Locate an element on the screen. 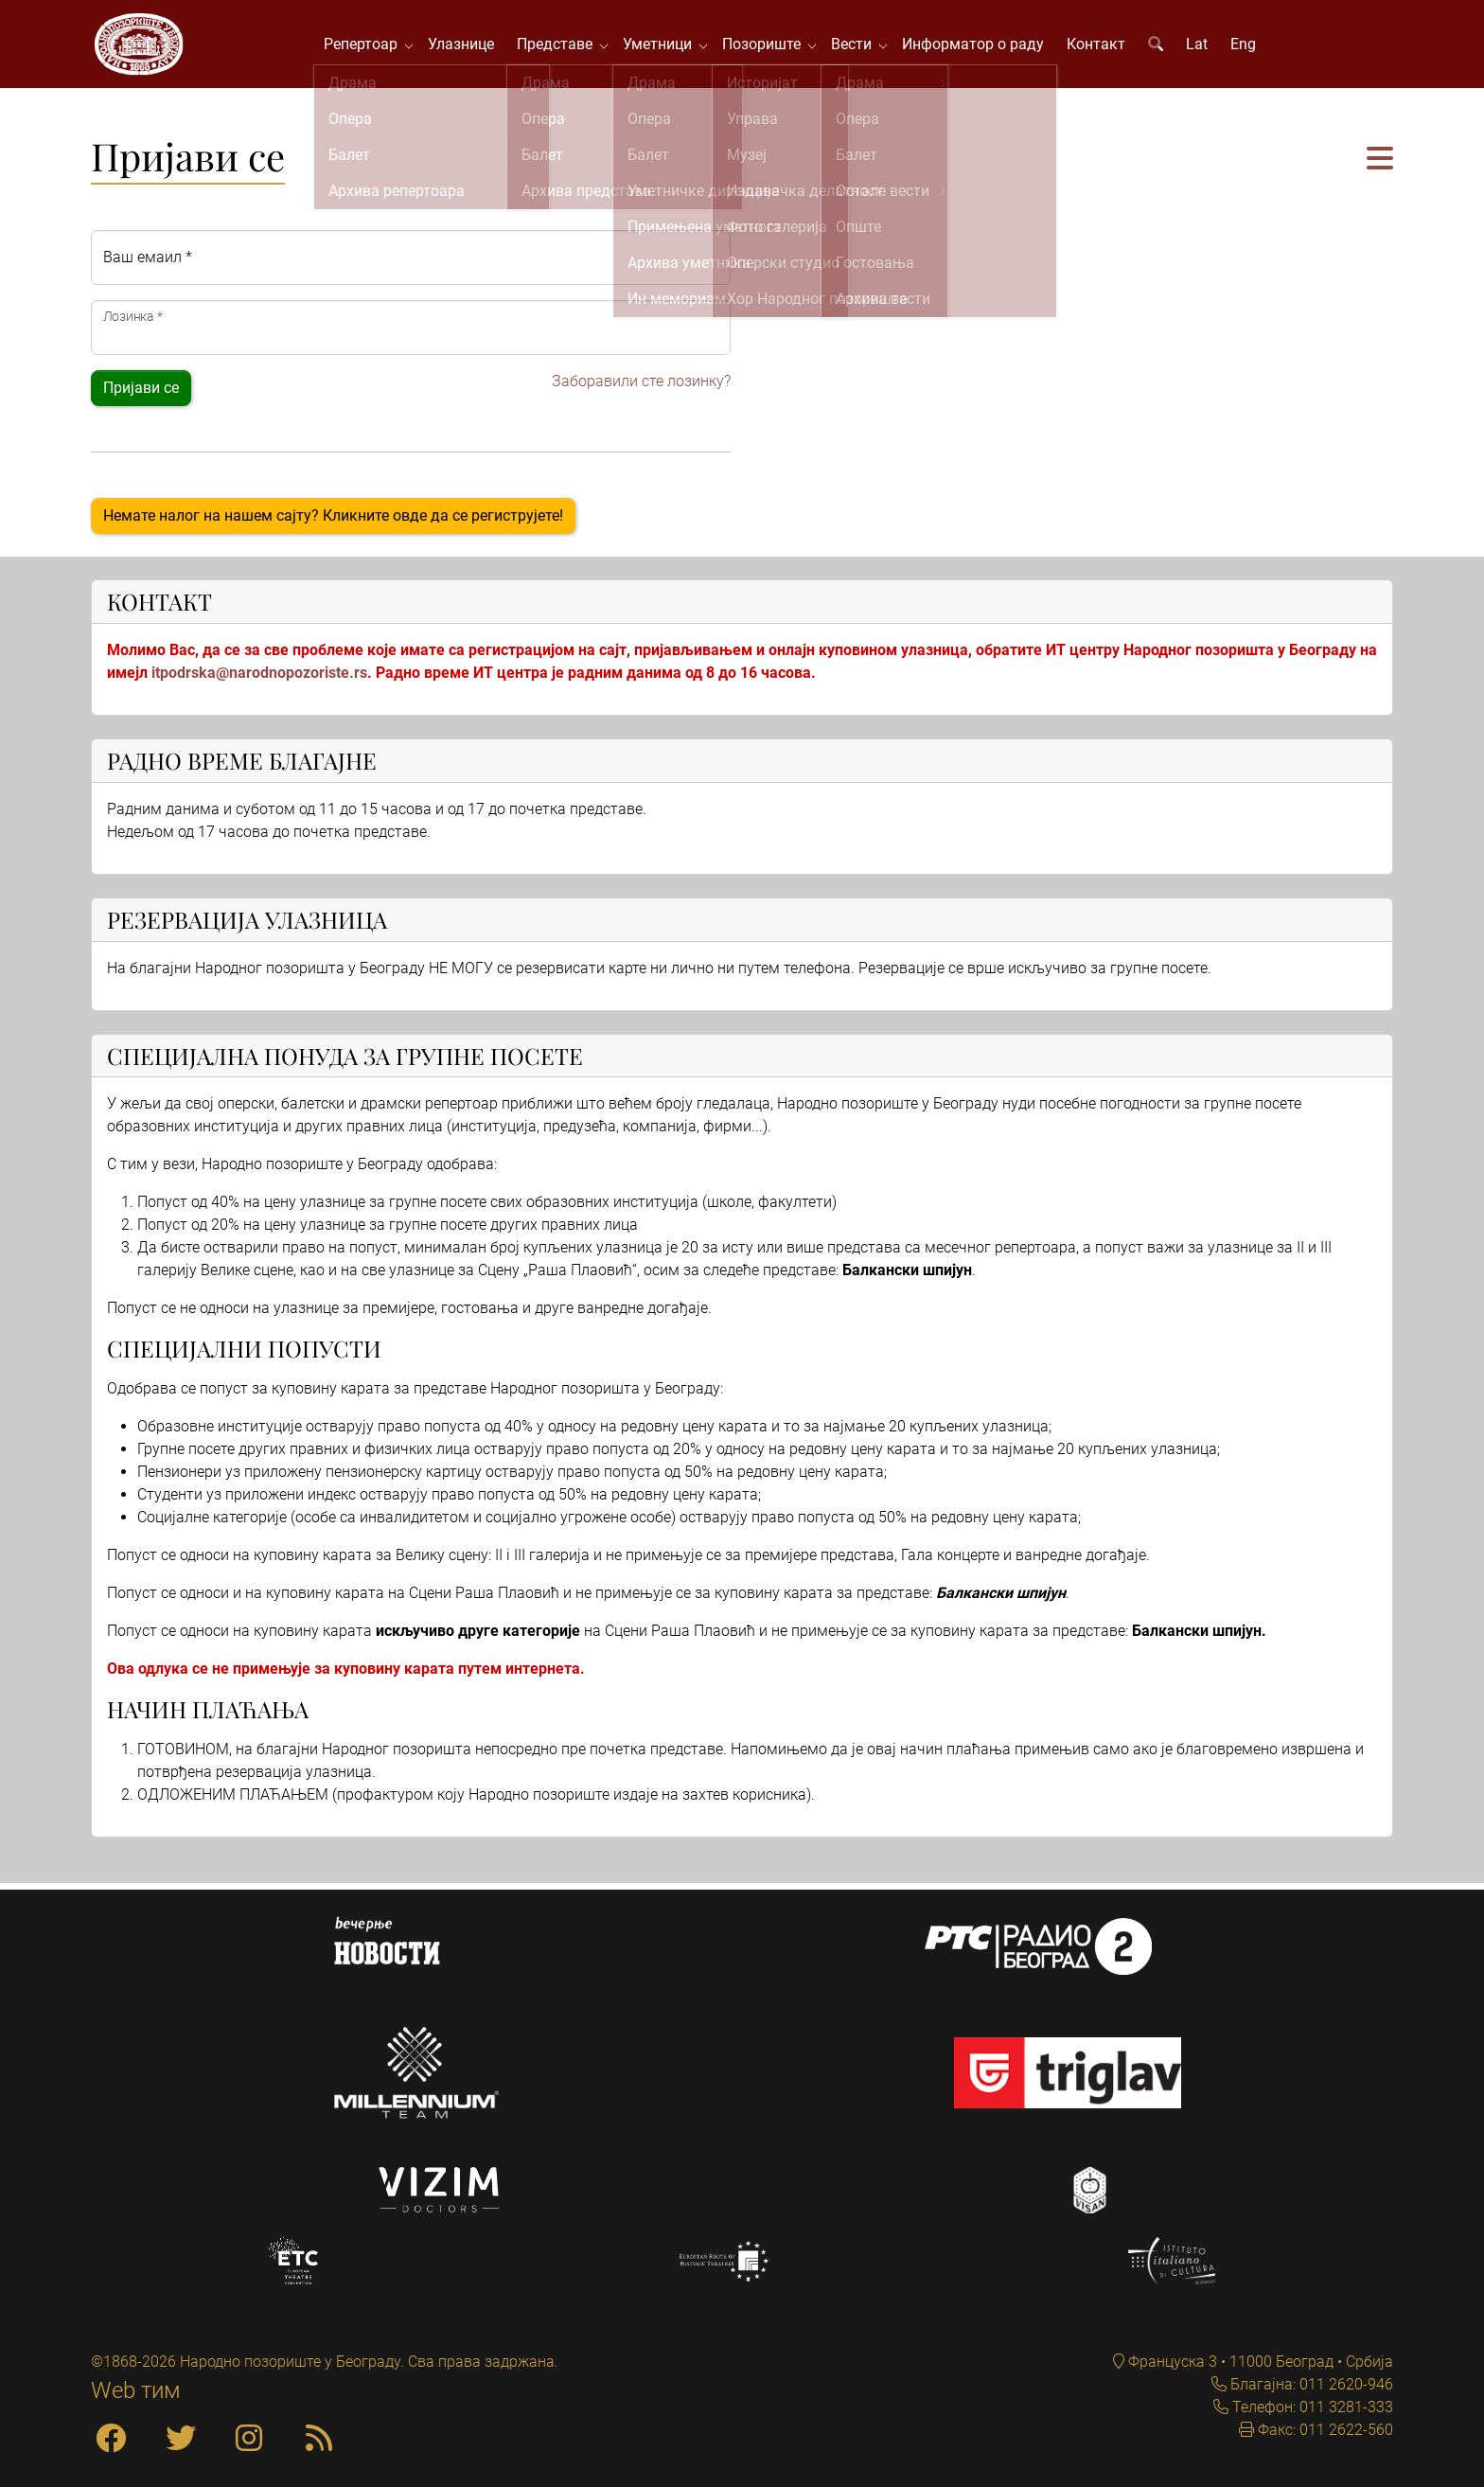  Уметници is located at coordinates (665, 47).